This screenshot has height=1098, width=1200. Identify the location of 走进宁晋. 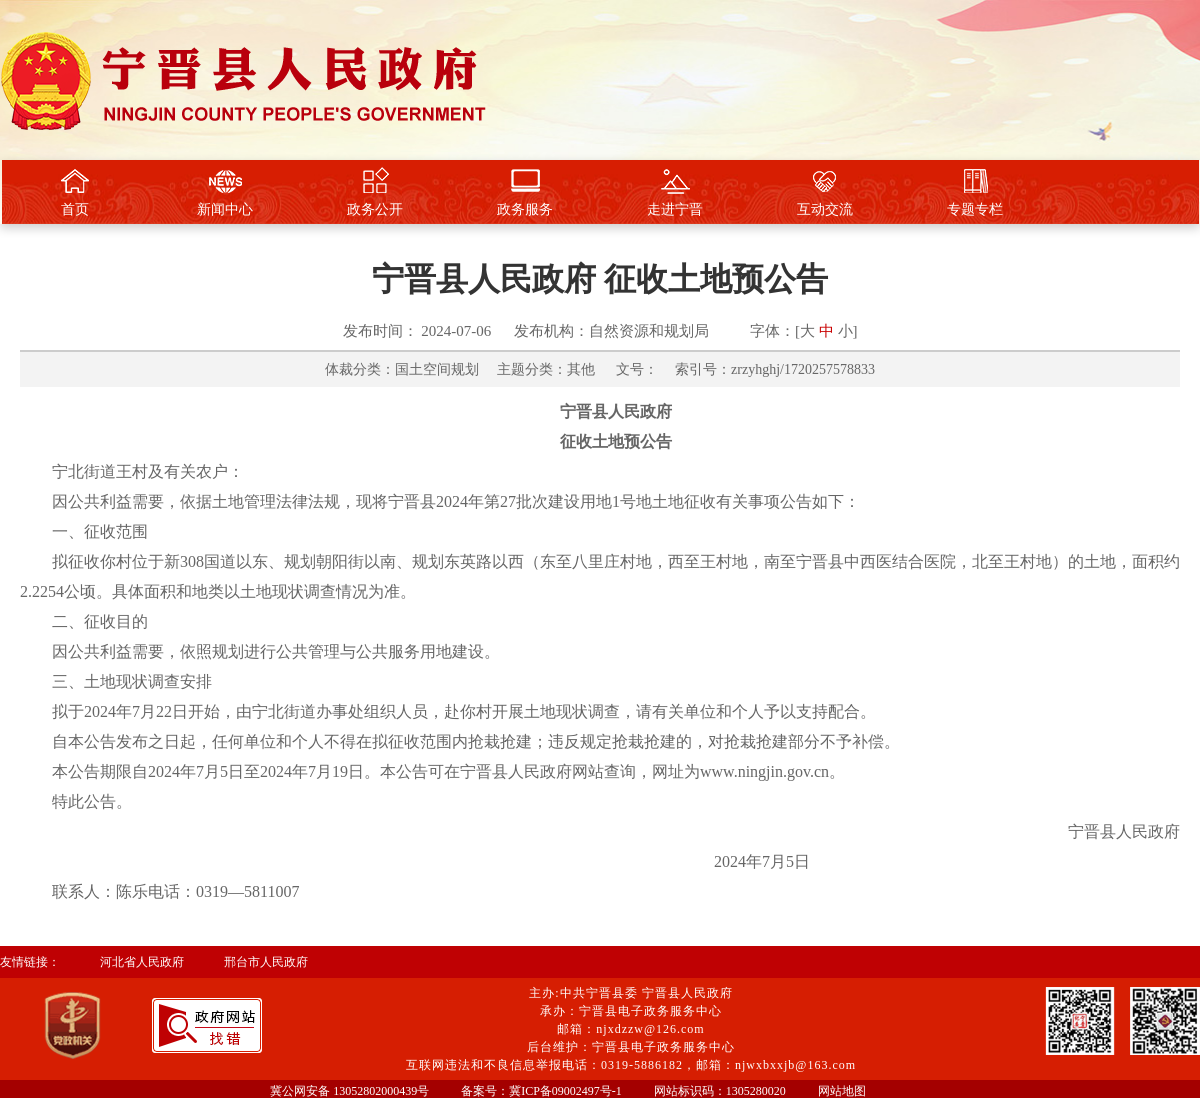
(675, 192).